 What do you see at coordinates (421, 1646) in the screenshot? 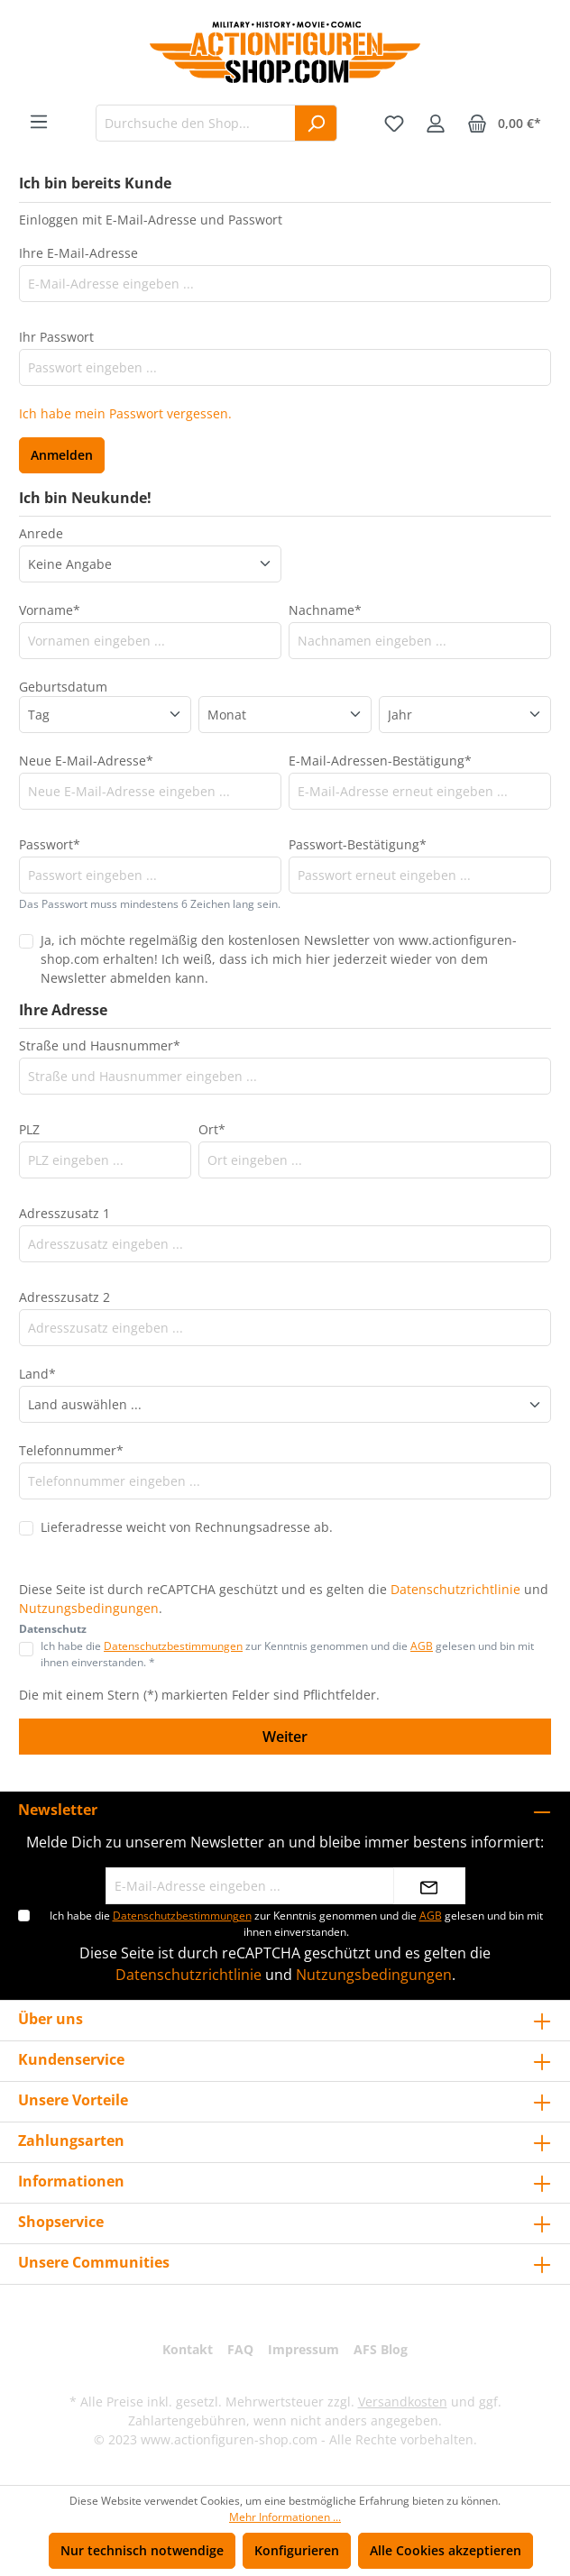
I see `AGB` at bounding box center [421, 1646].